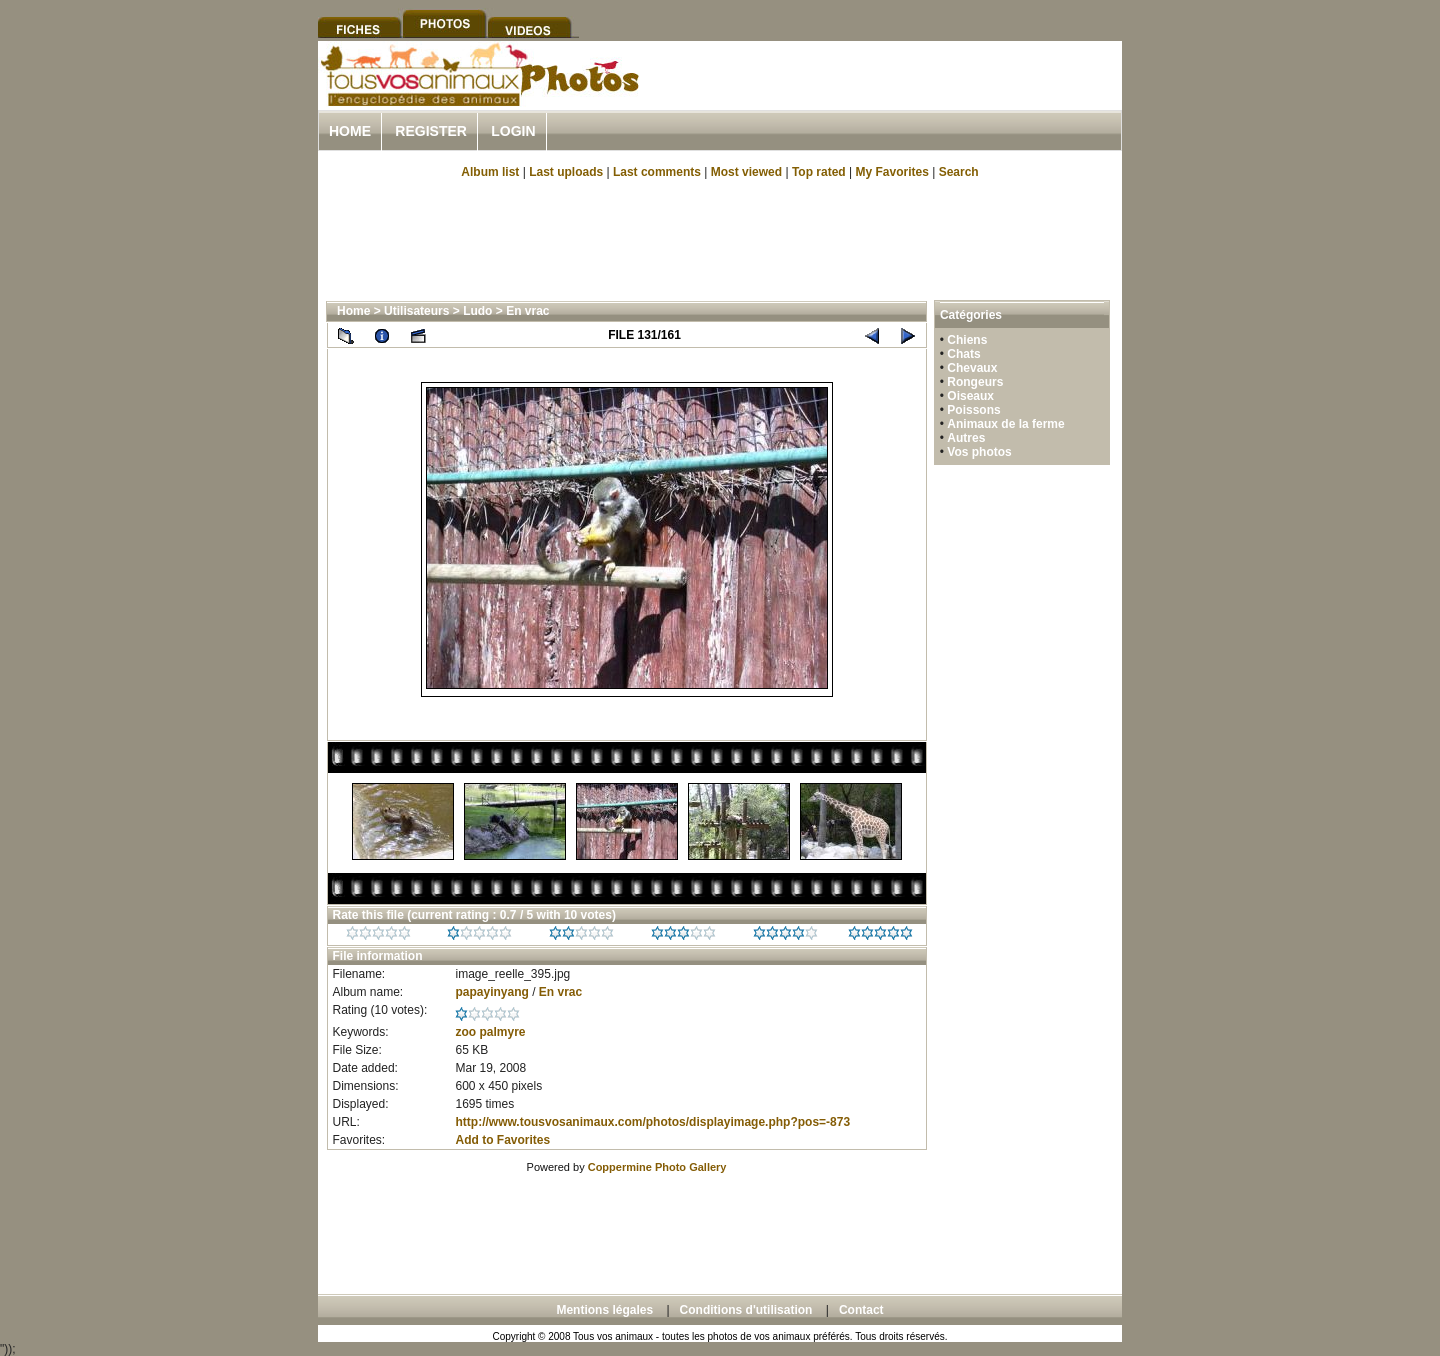 The height and width of the screenshot is (1356, 1440). I want to click on Chiens, so click(967, 340).